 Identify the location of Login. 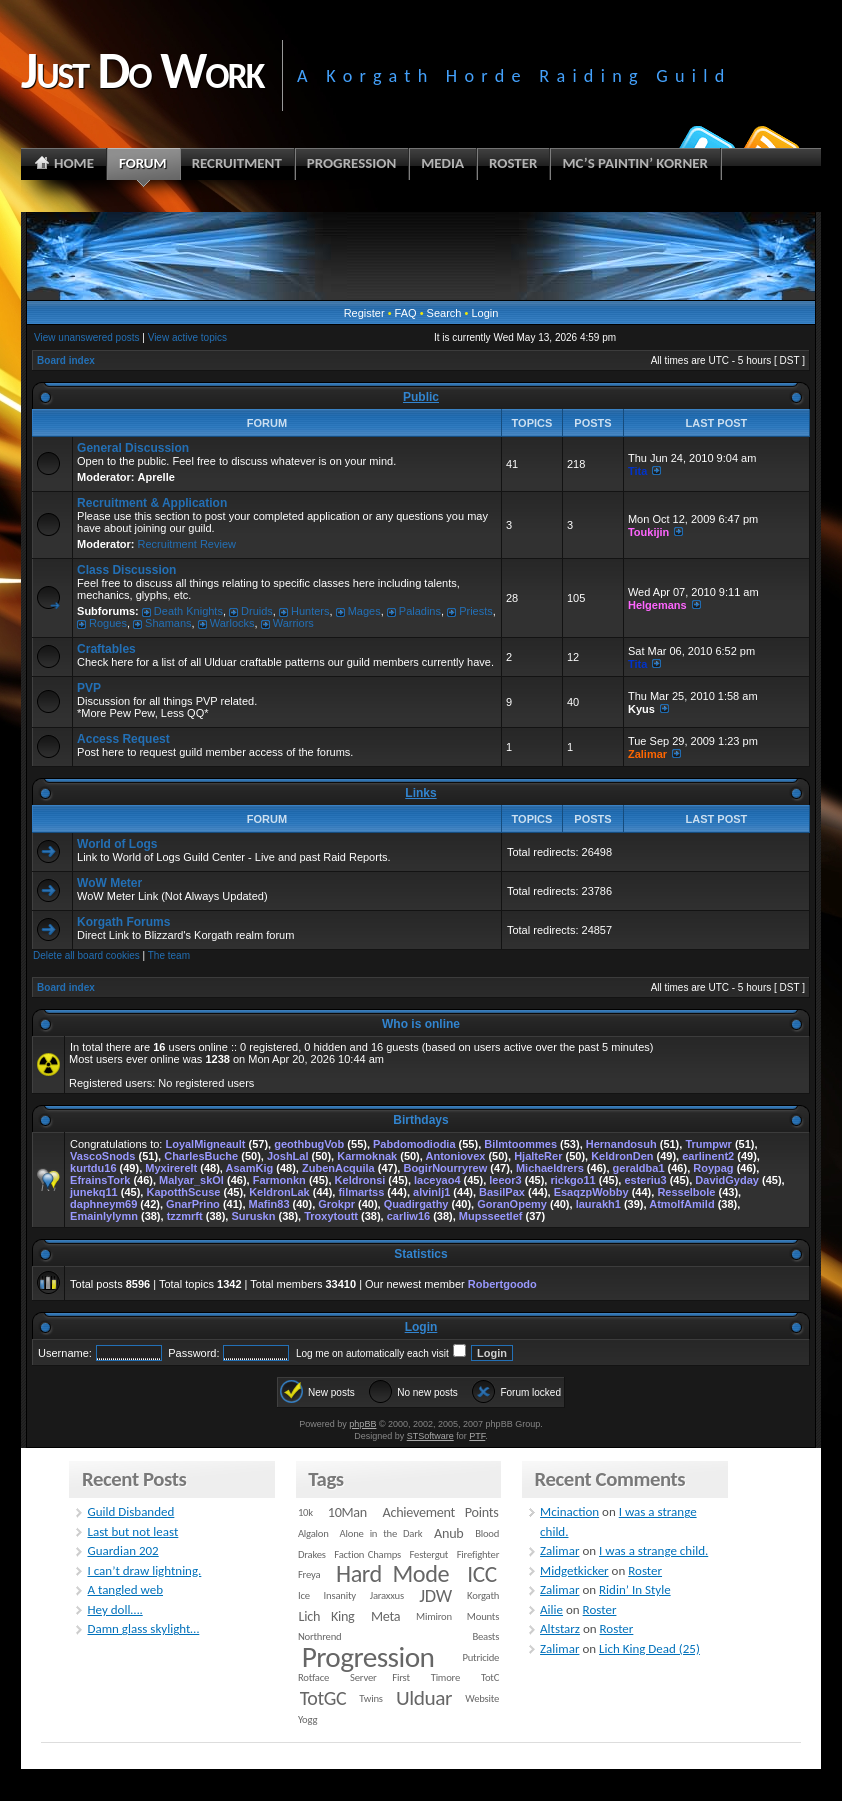
(484, 313).